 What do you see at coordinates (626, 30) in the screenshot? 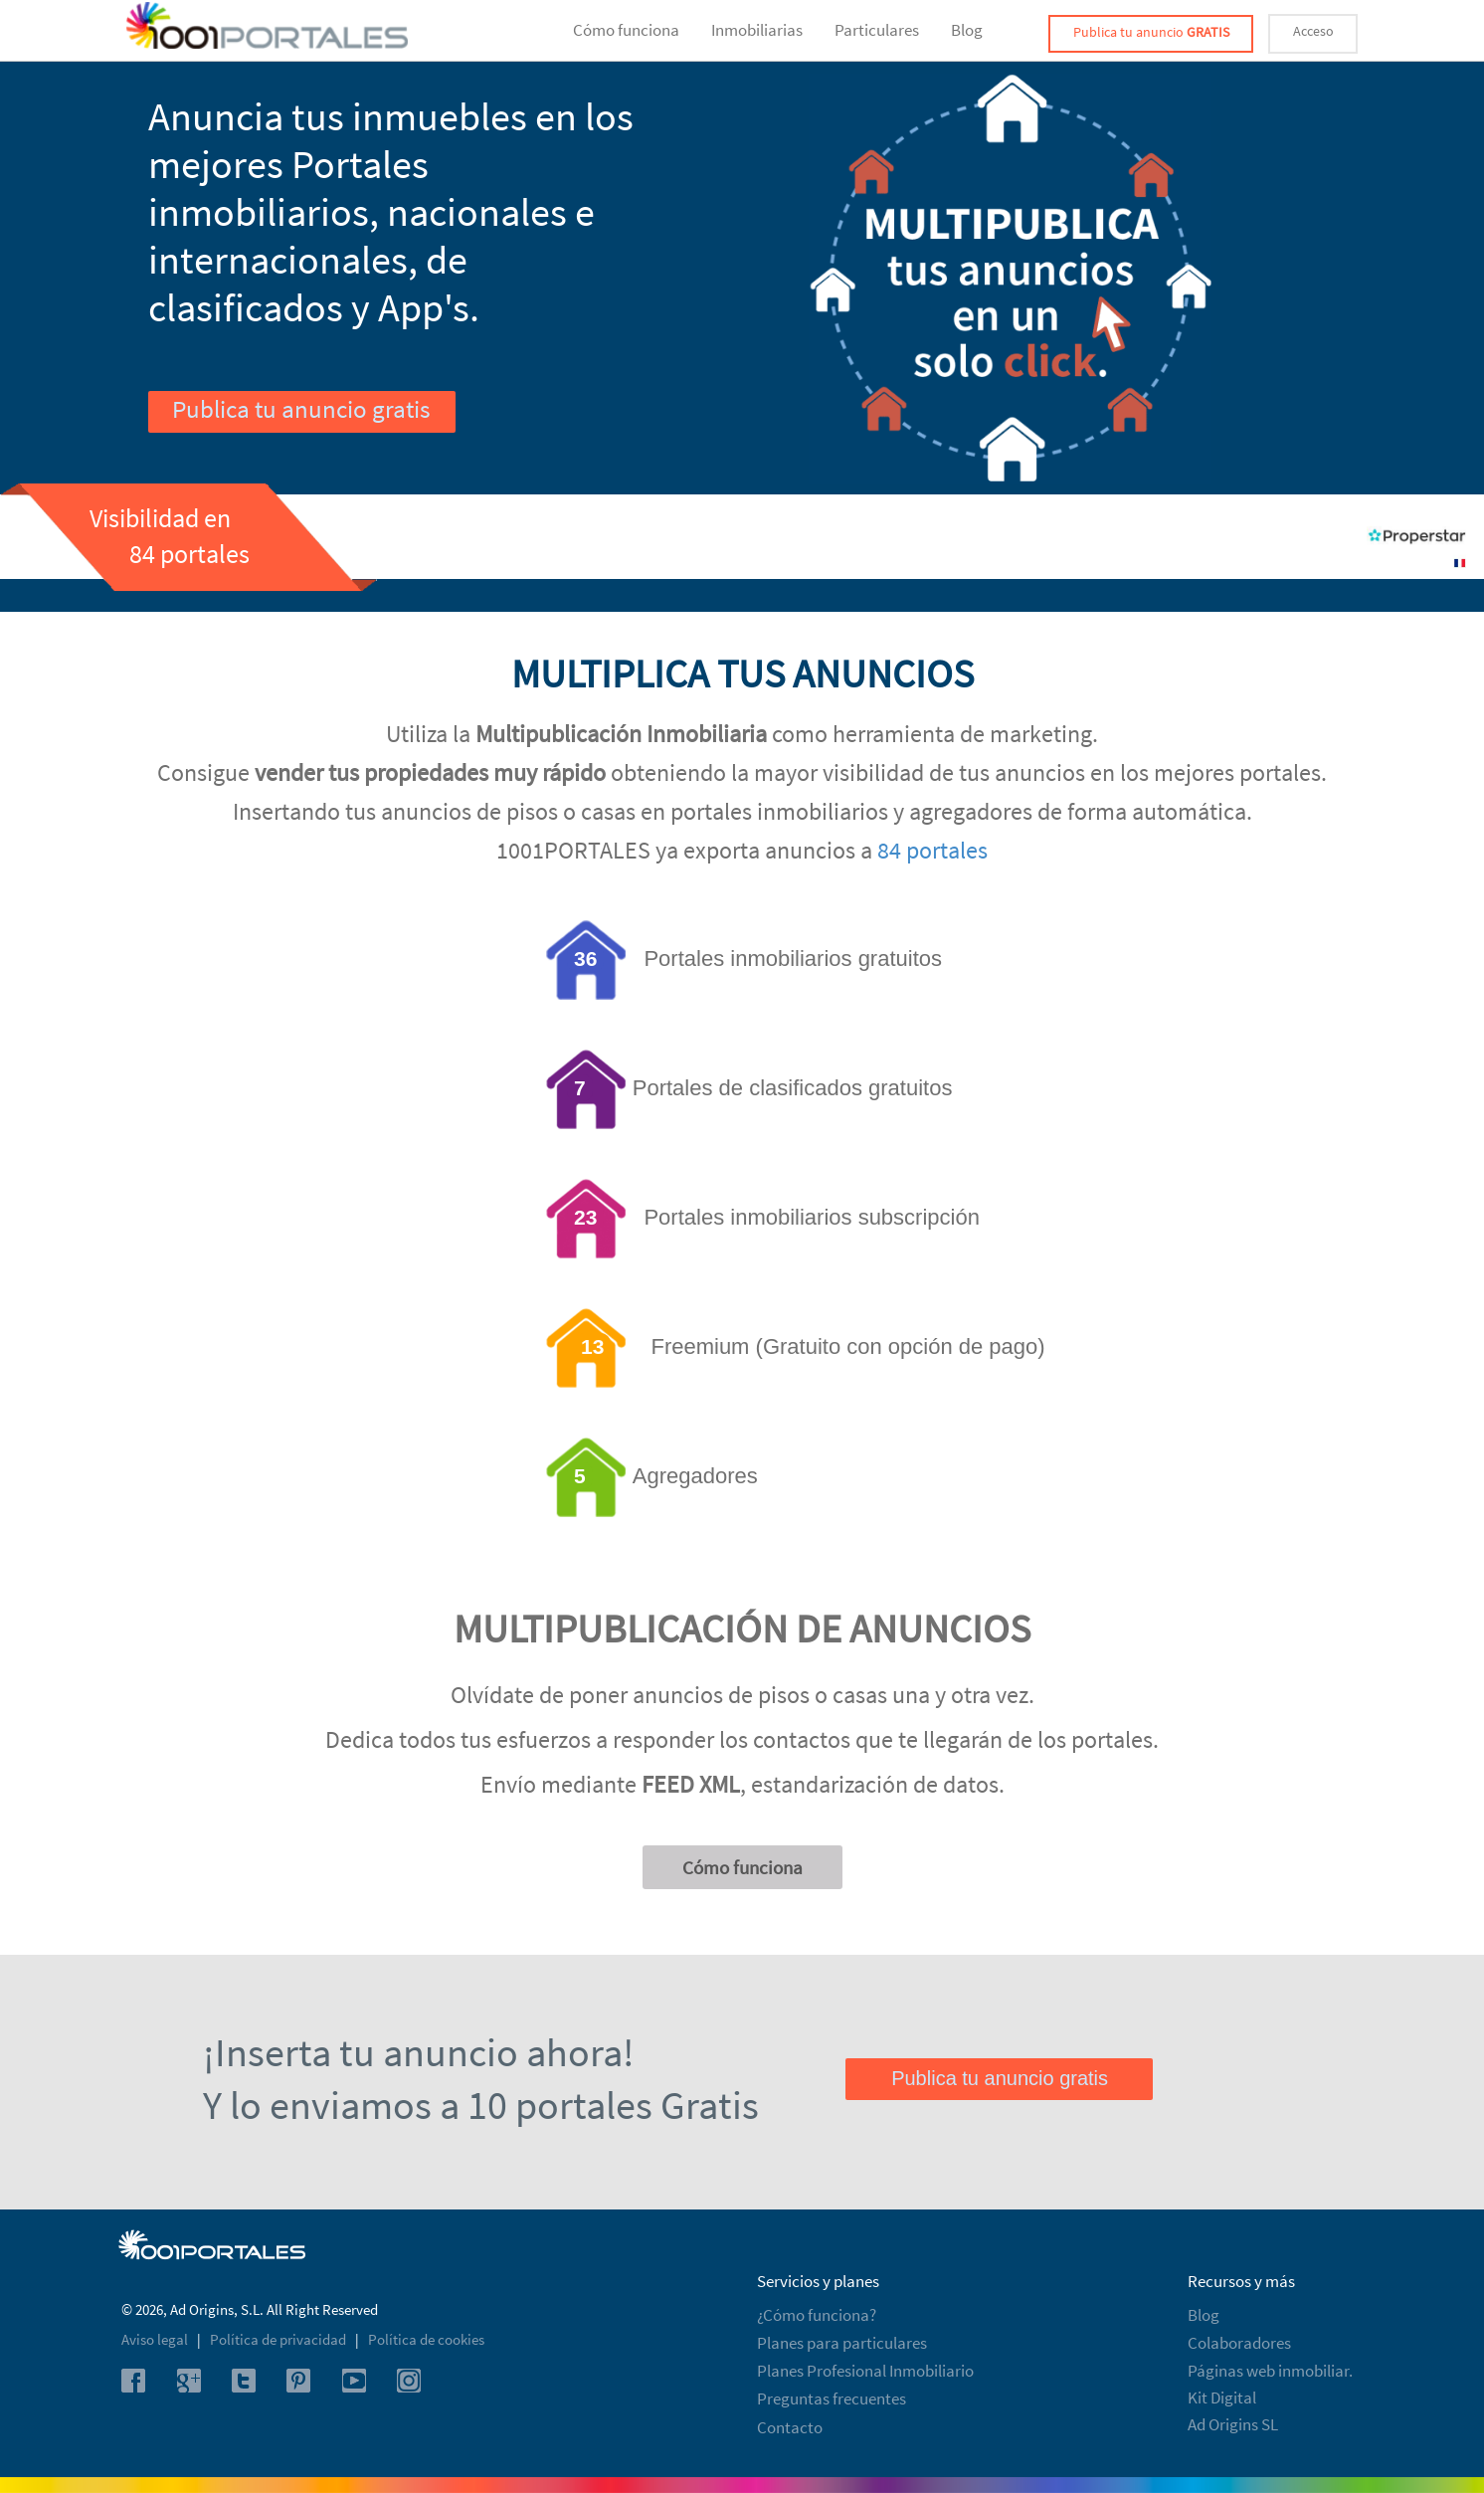
I see `Cómo funciona` at bounding box center [626, 30].